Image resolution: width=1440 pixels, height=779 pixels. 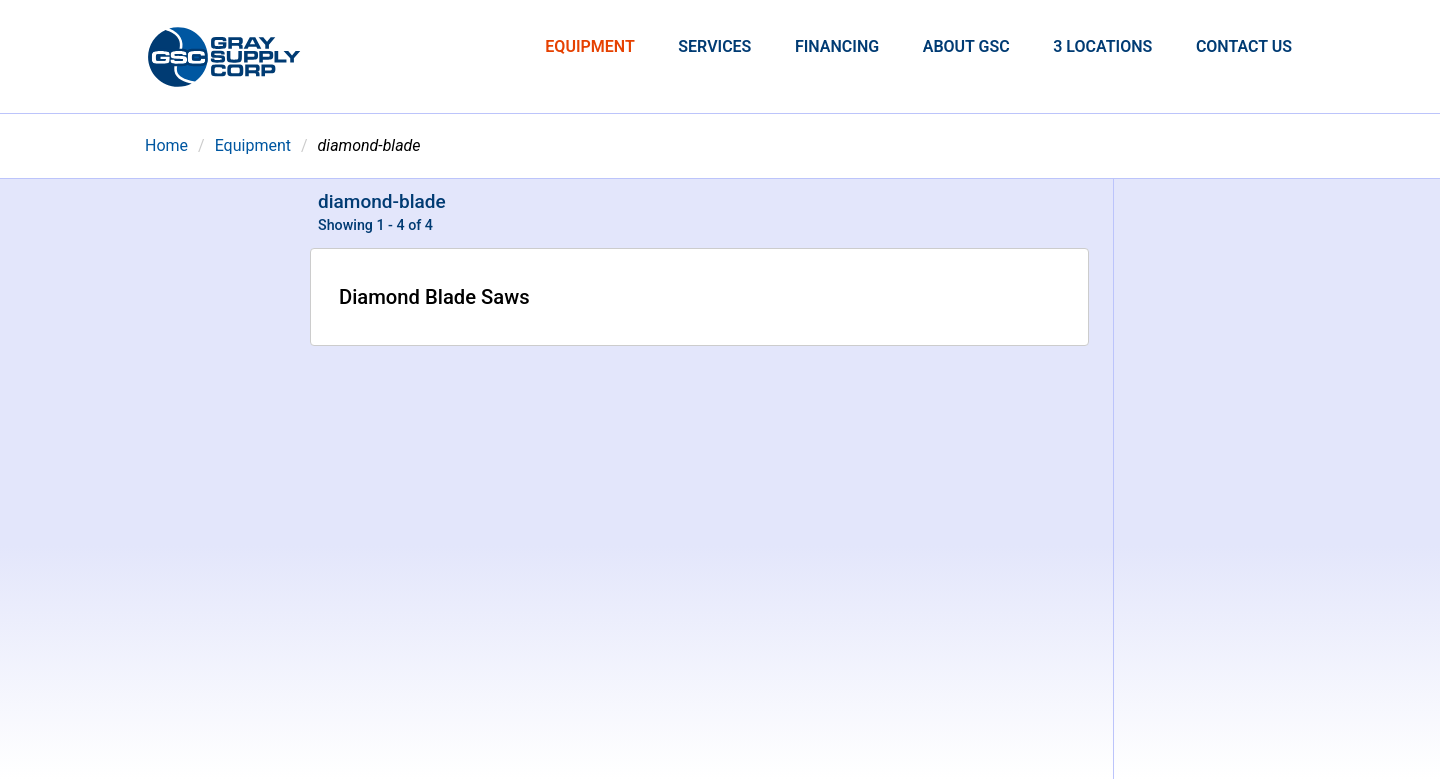 What do you see at coordinates (837, 46) in the screenshot?
I see `Financing` at bounding box center [837, 46].